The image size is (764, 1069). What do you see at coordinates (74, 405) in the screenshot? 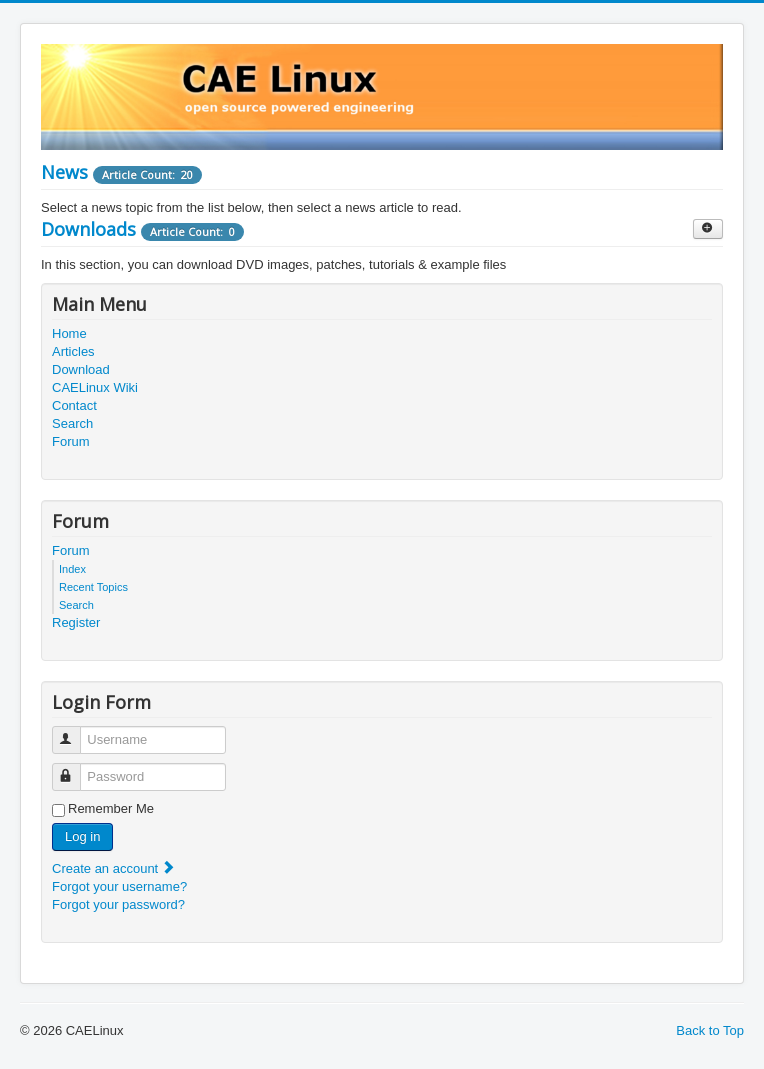
I see `Contact` at bounding box center [74, 405].